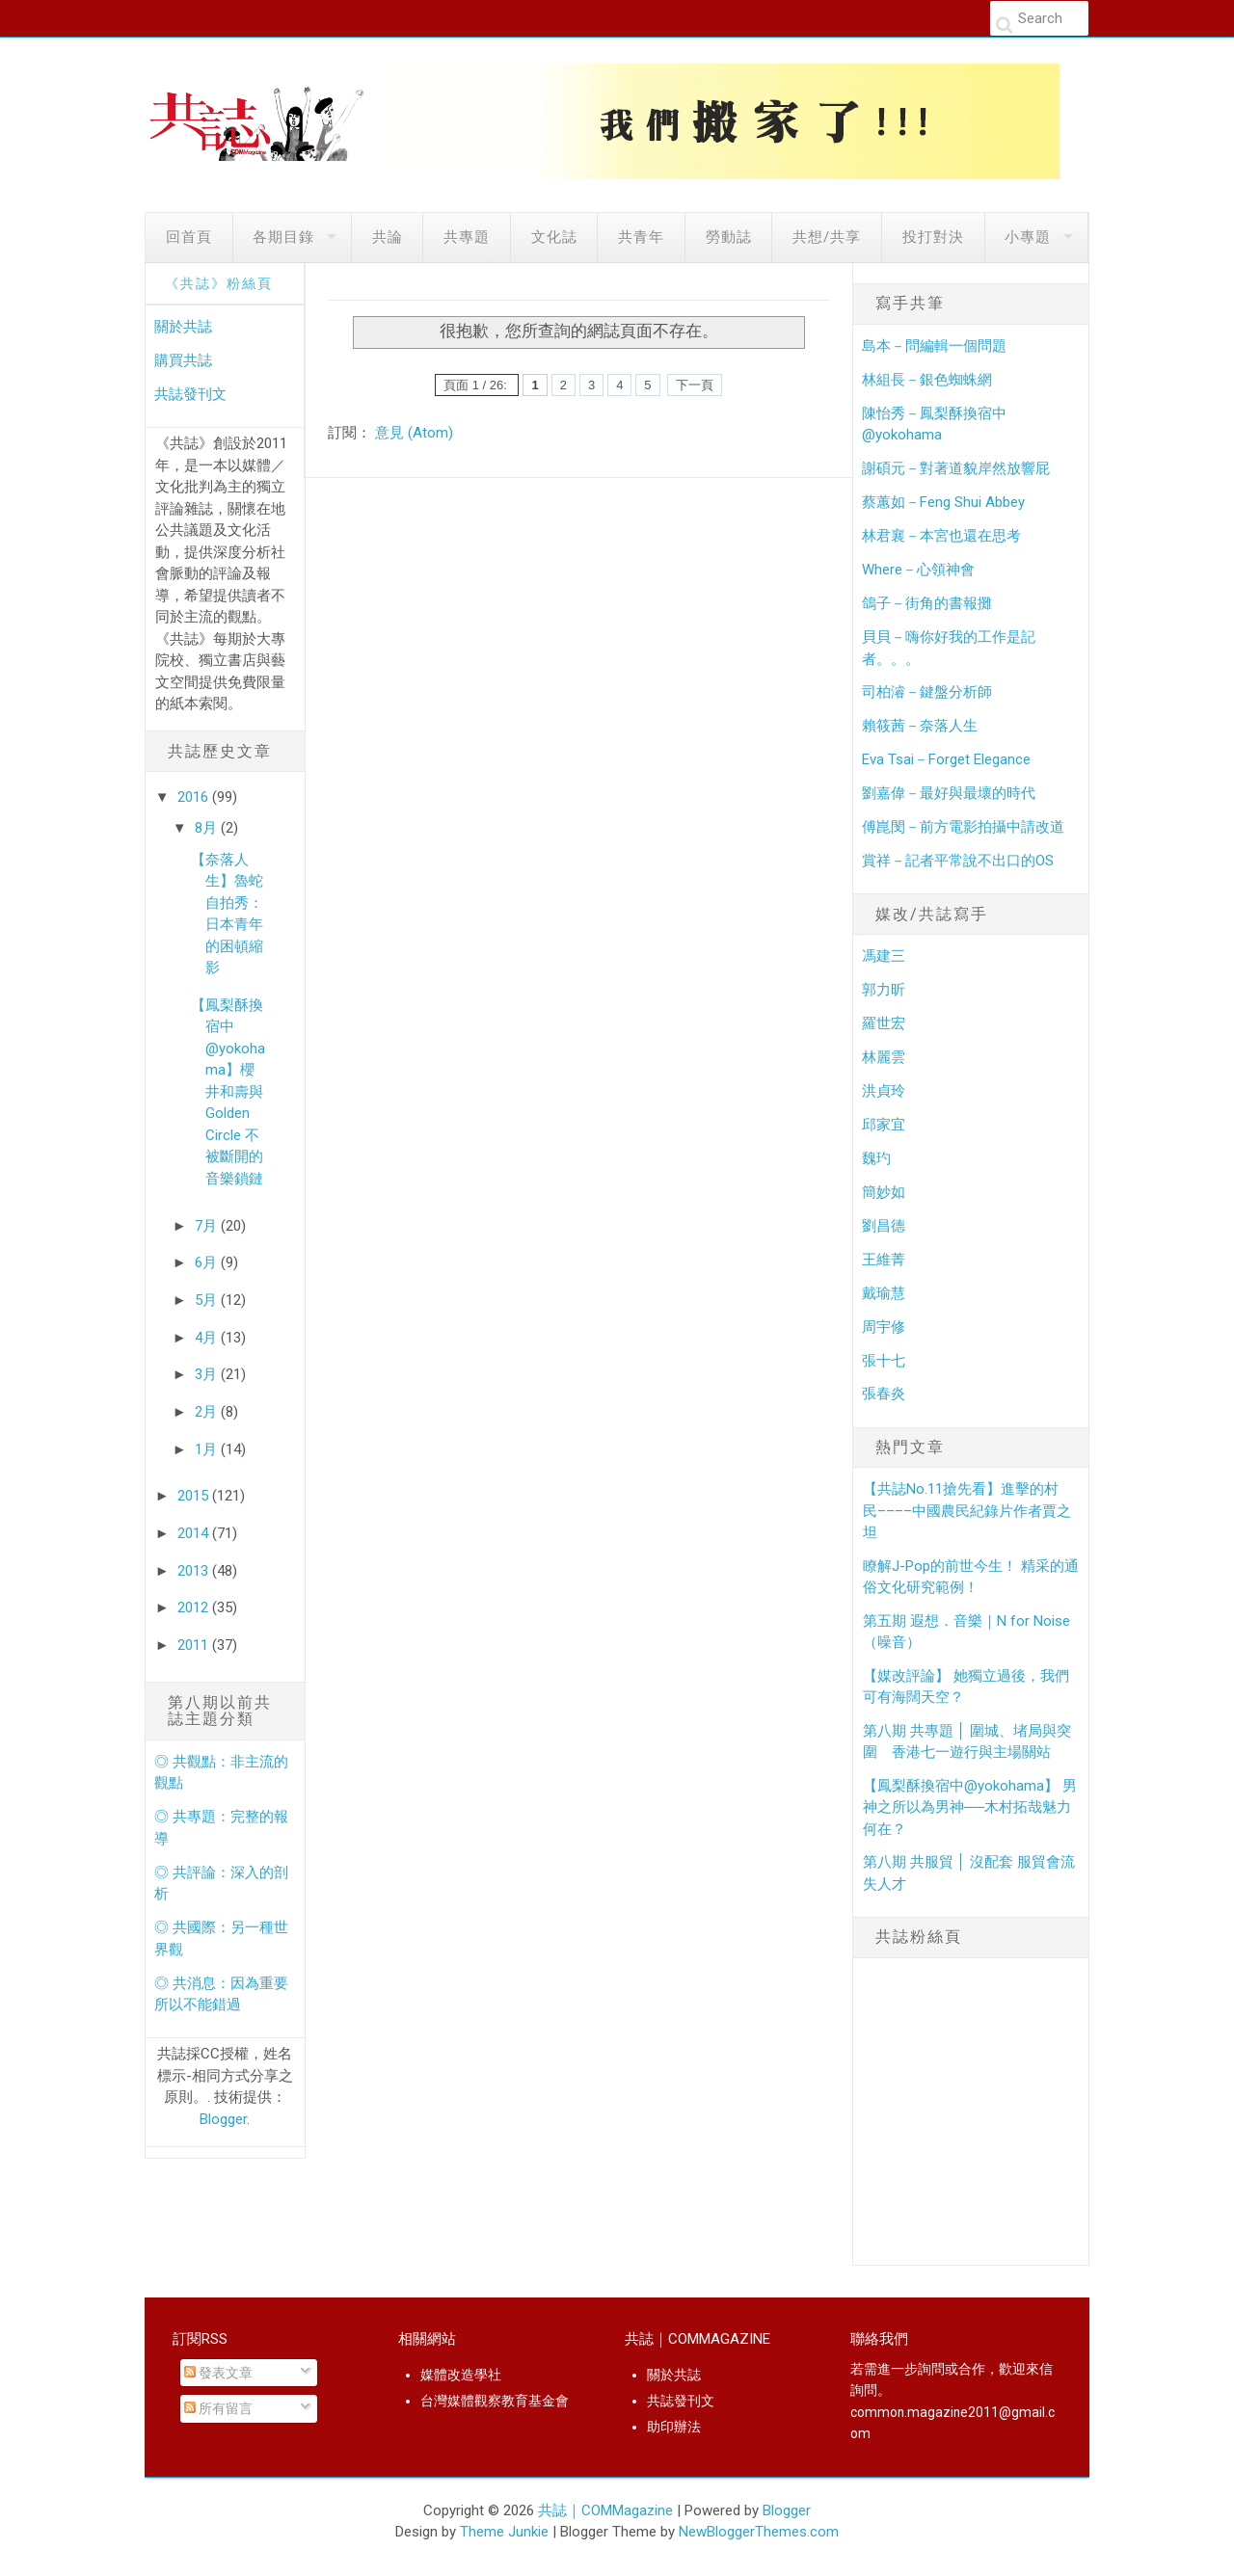 This screenshot has width=1234, height=2576. Describe the element at coordinates (826, 237) in the screenshot. I see `共想/共享` at that location.